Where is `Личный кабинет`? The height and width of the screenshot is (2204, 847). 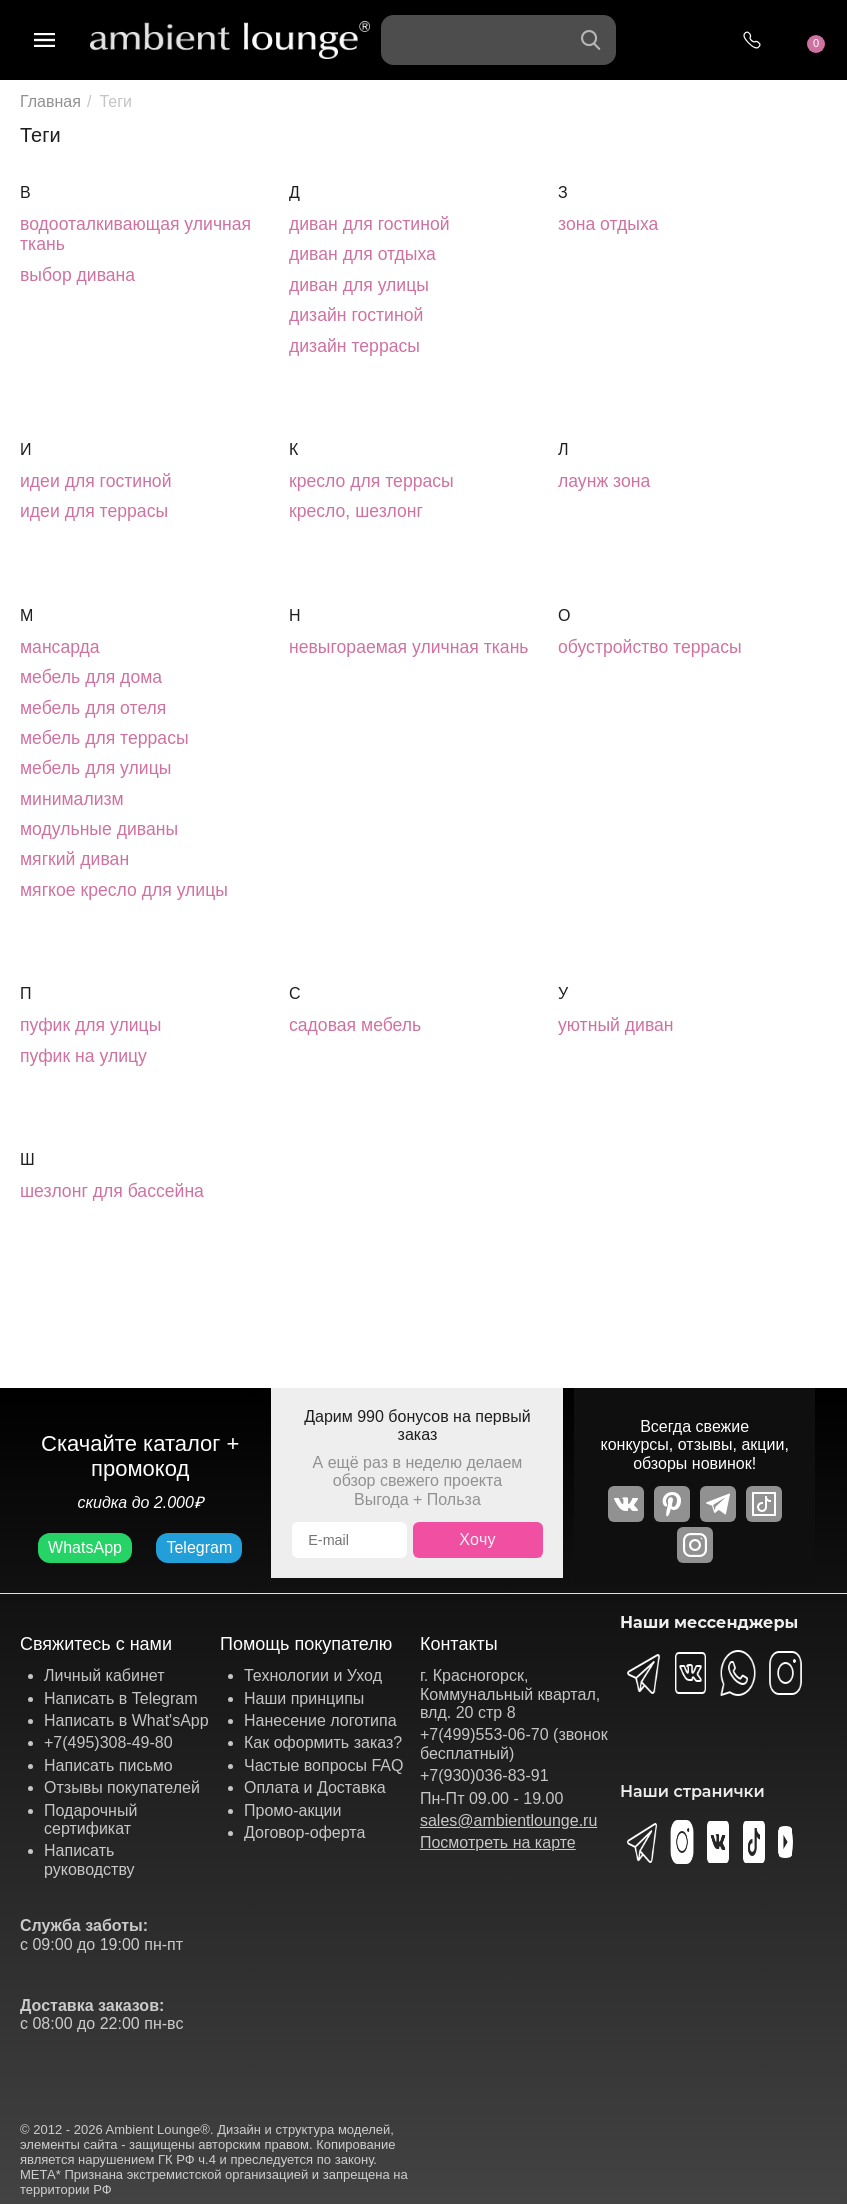
Личный кабинет is located at coordinates (104, 1675).